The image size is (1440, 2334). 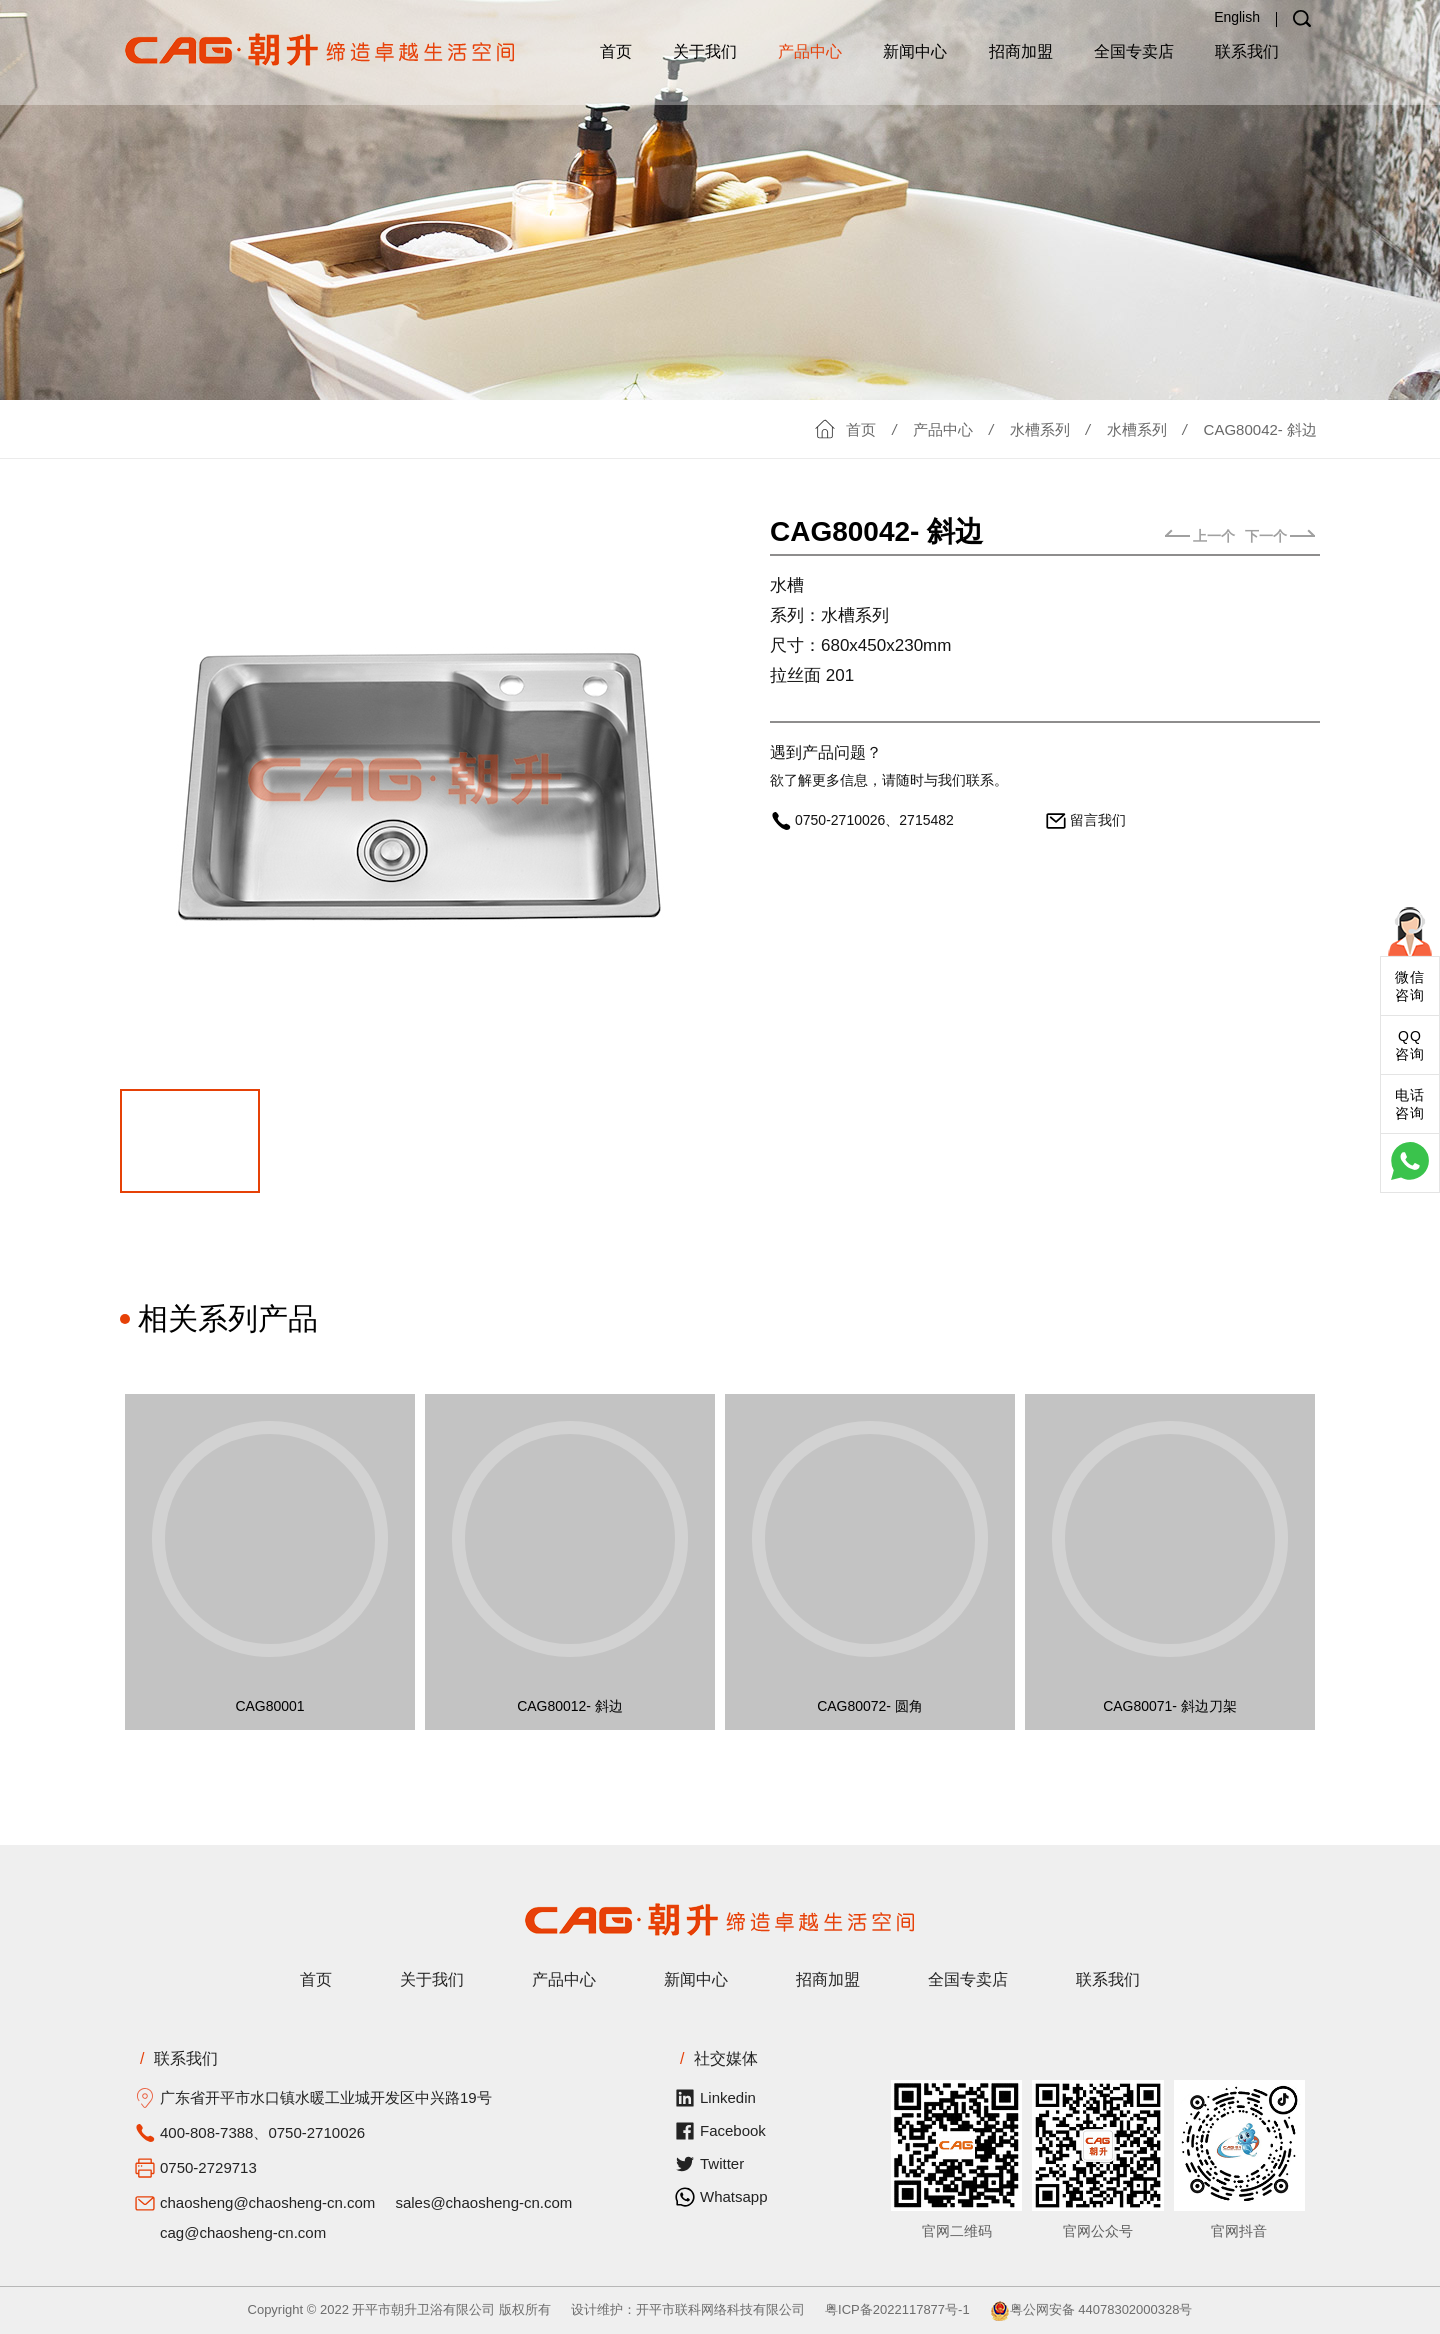 What do you see at coordinates (1040, 429) in the screenshot?
I see `水槽系列` at bounding box center [1040, 429].